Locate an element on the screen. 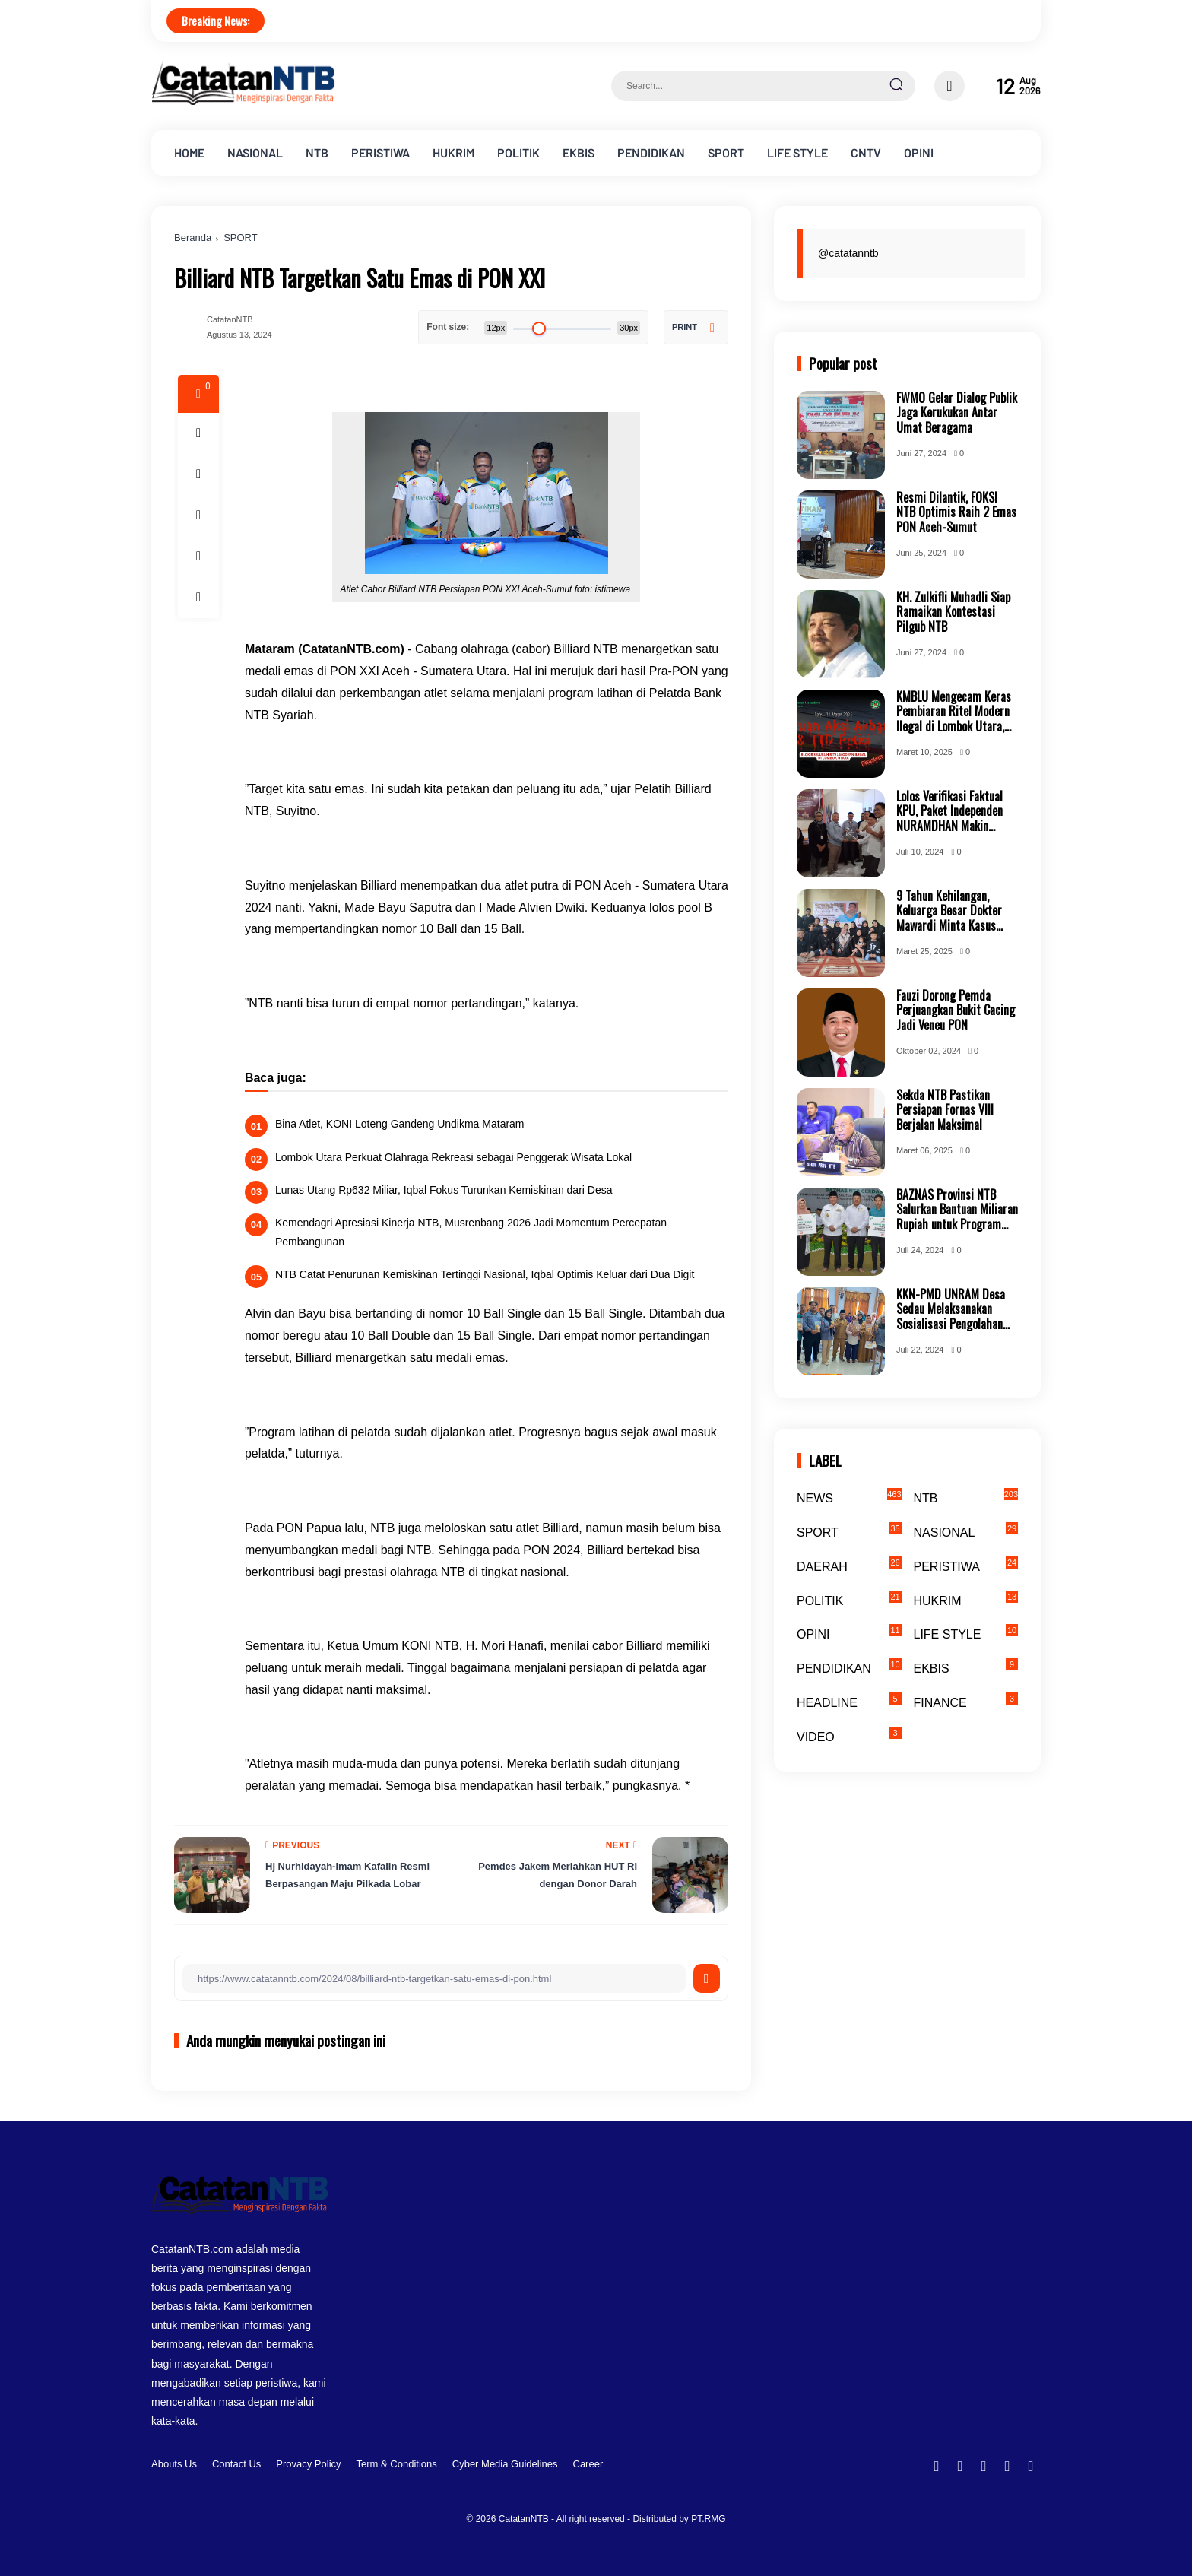 The height and width of the screenshot is (2576, 1192). HUKRIM is located at coordinates (453, 152).